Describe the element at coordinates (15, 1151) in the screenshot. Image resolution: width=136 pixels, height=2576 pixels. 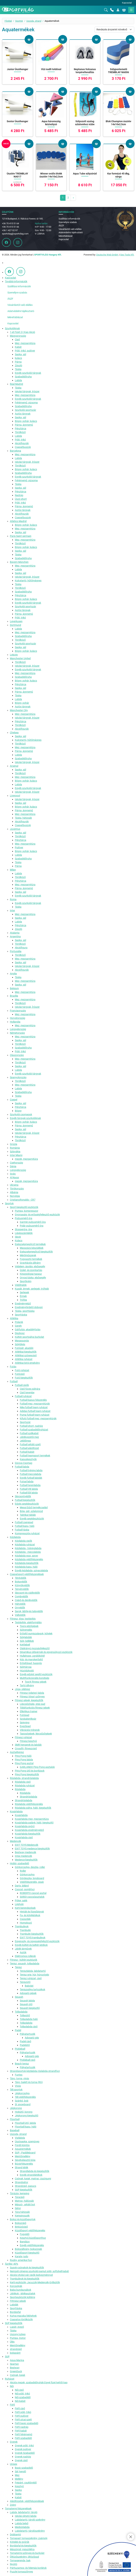
I see `Szlovákia` at that location.